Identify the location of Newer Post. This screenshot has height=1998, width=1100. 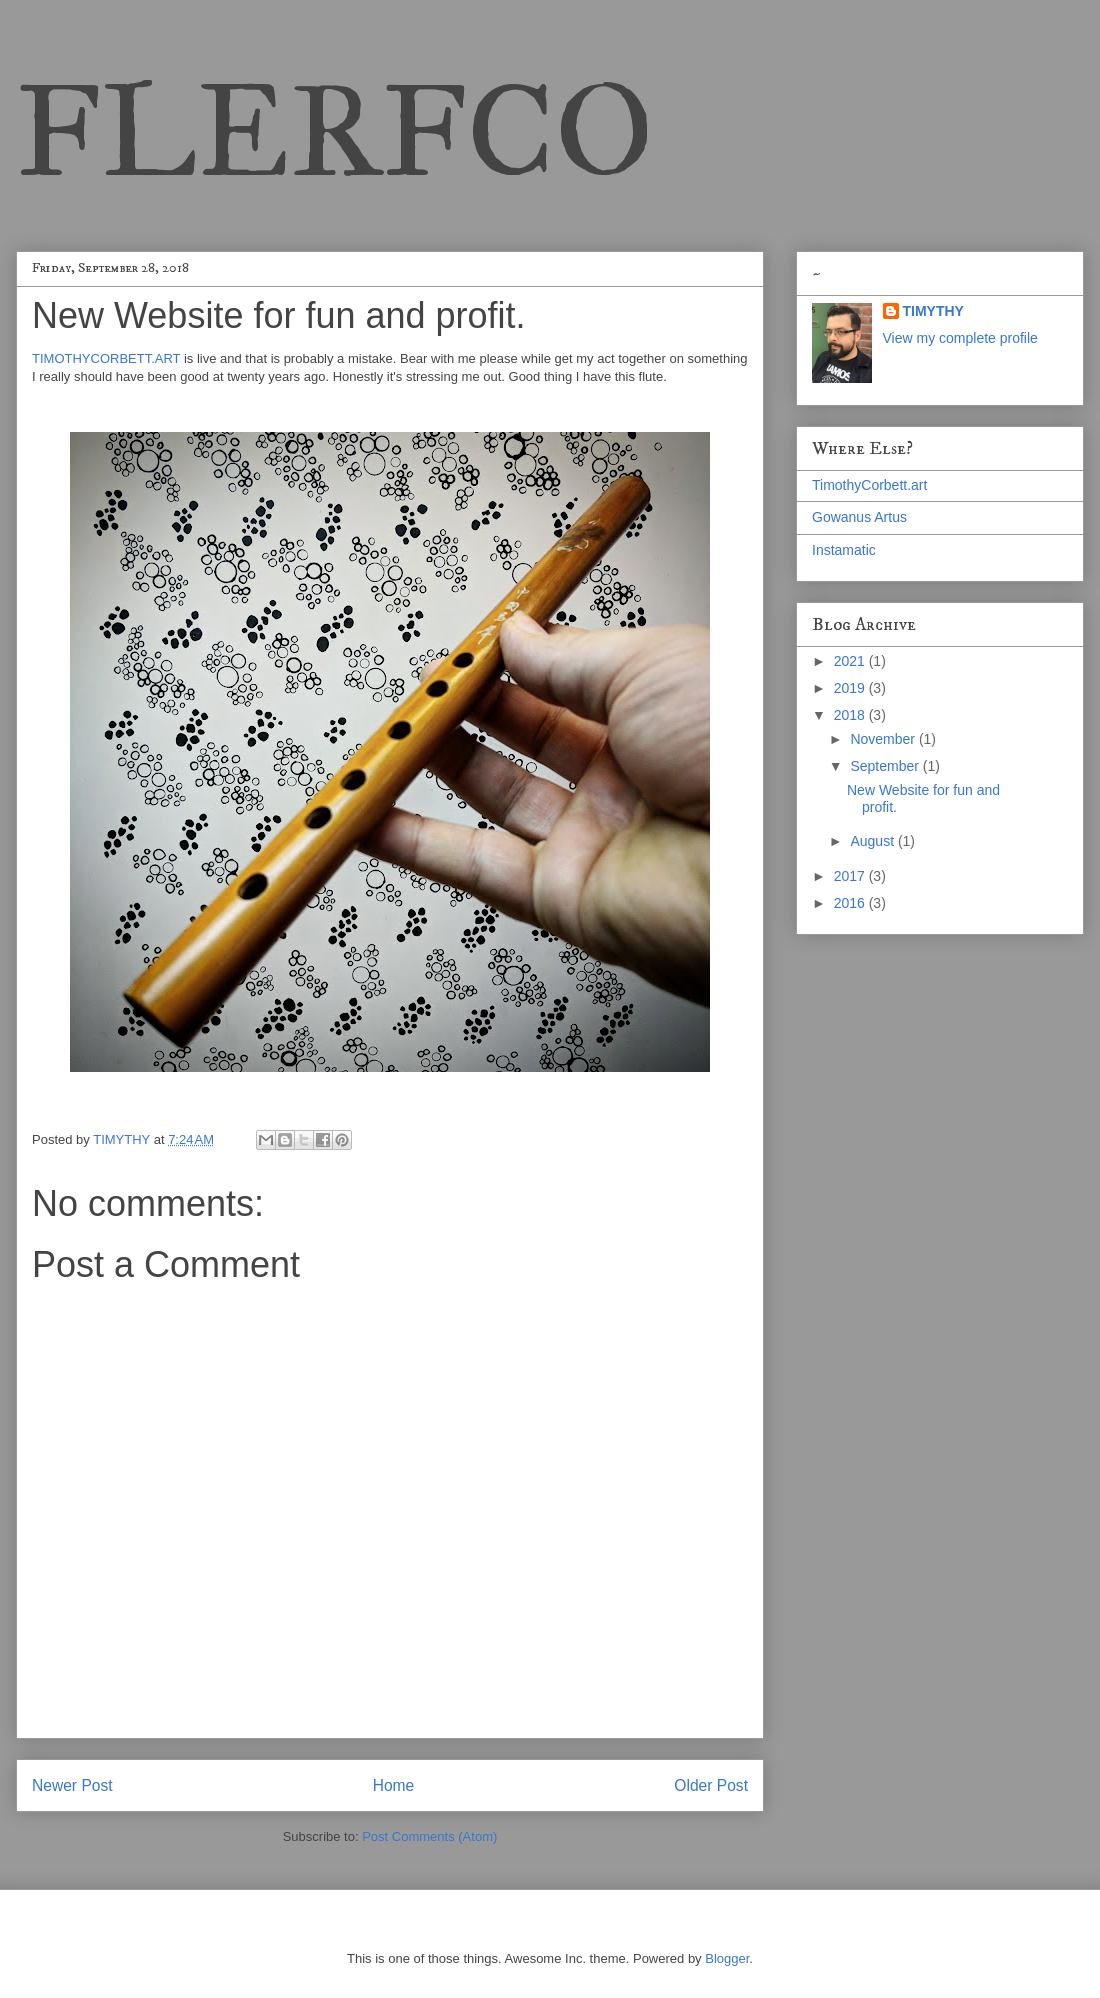
(72, 1785).